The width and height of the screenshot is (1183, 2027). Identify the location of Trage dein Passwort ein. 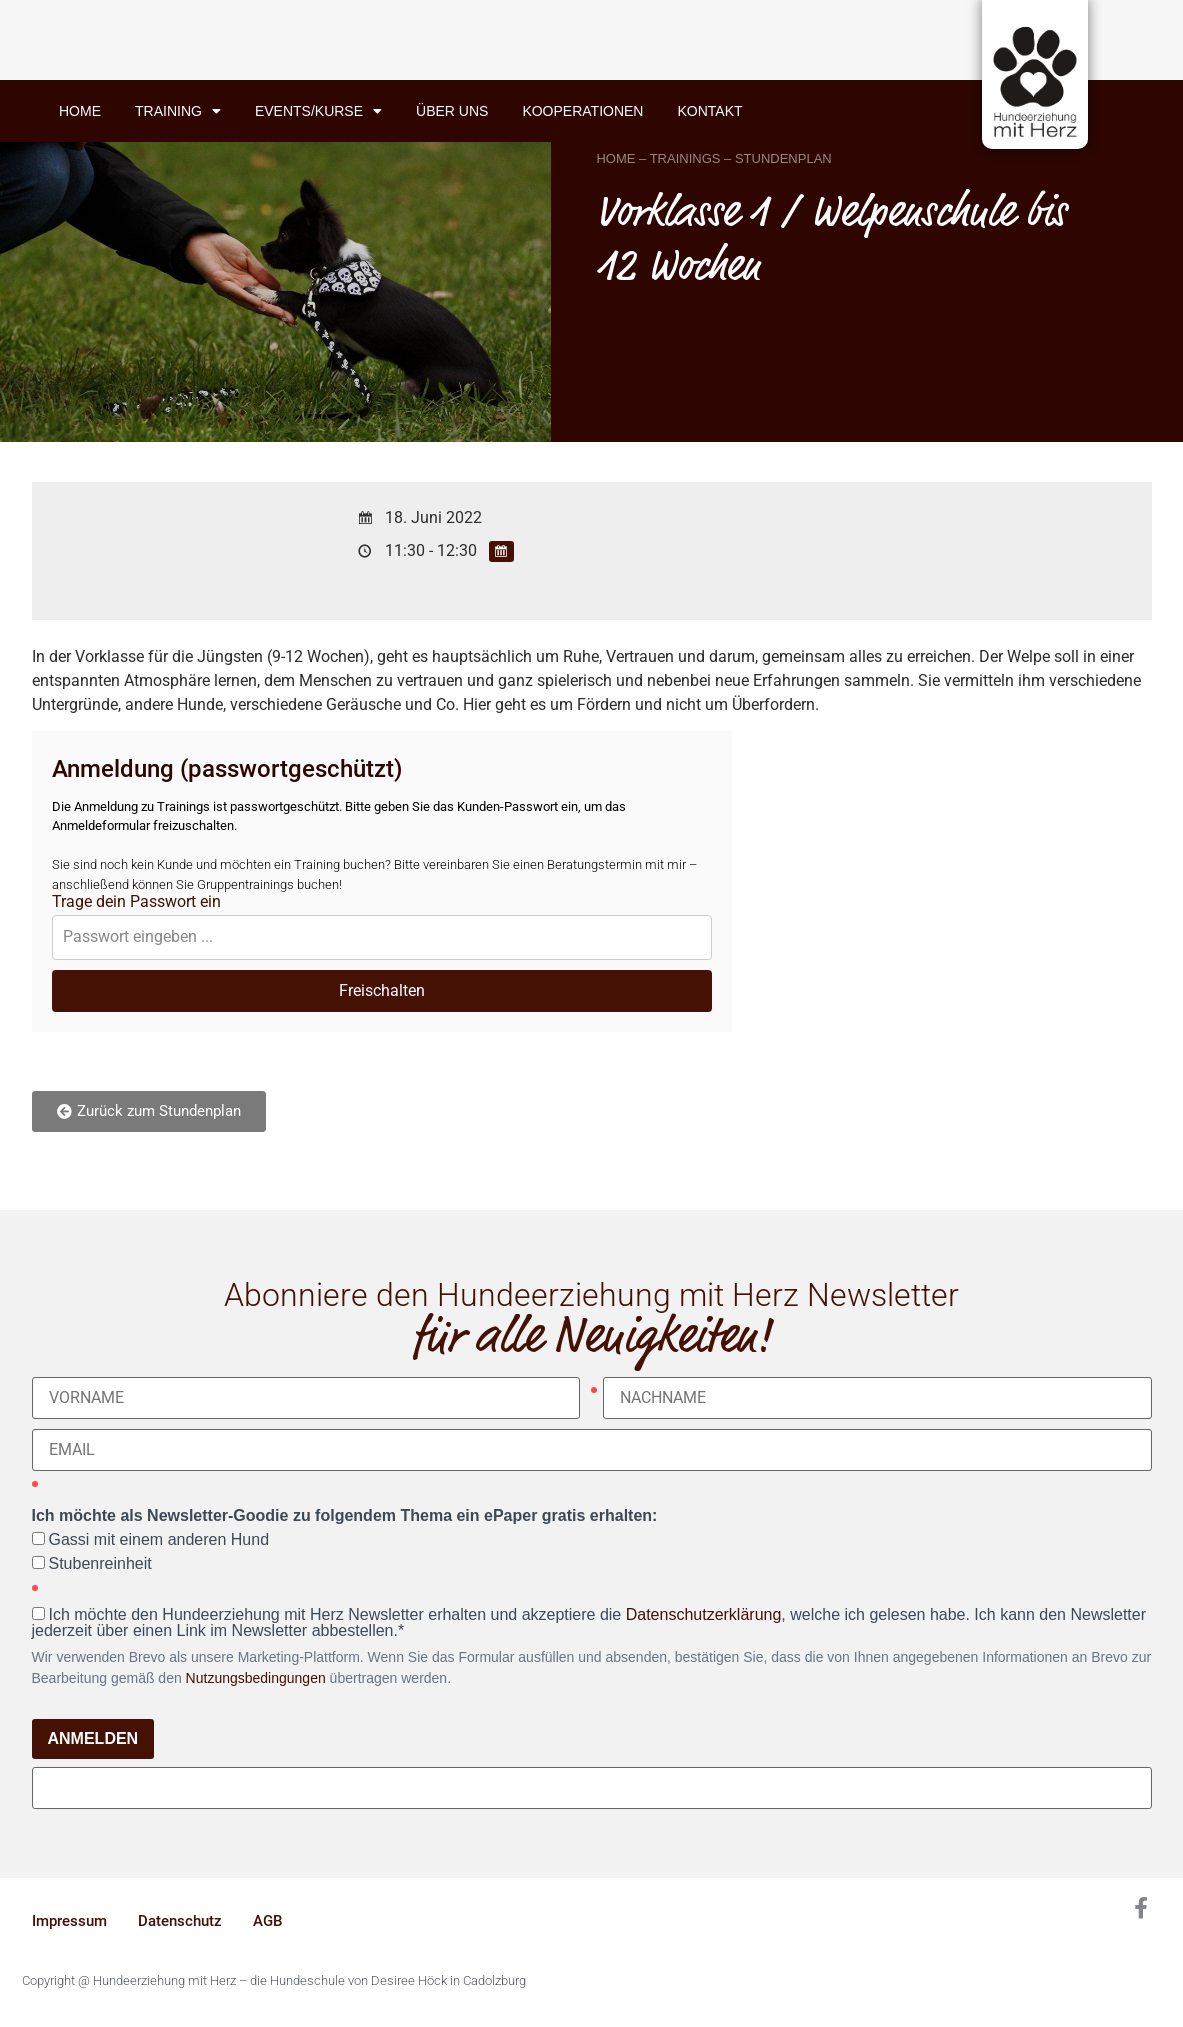
(136, 902).